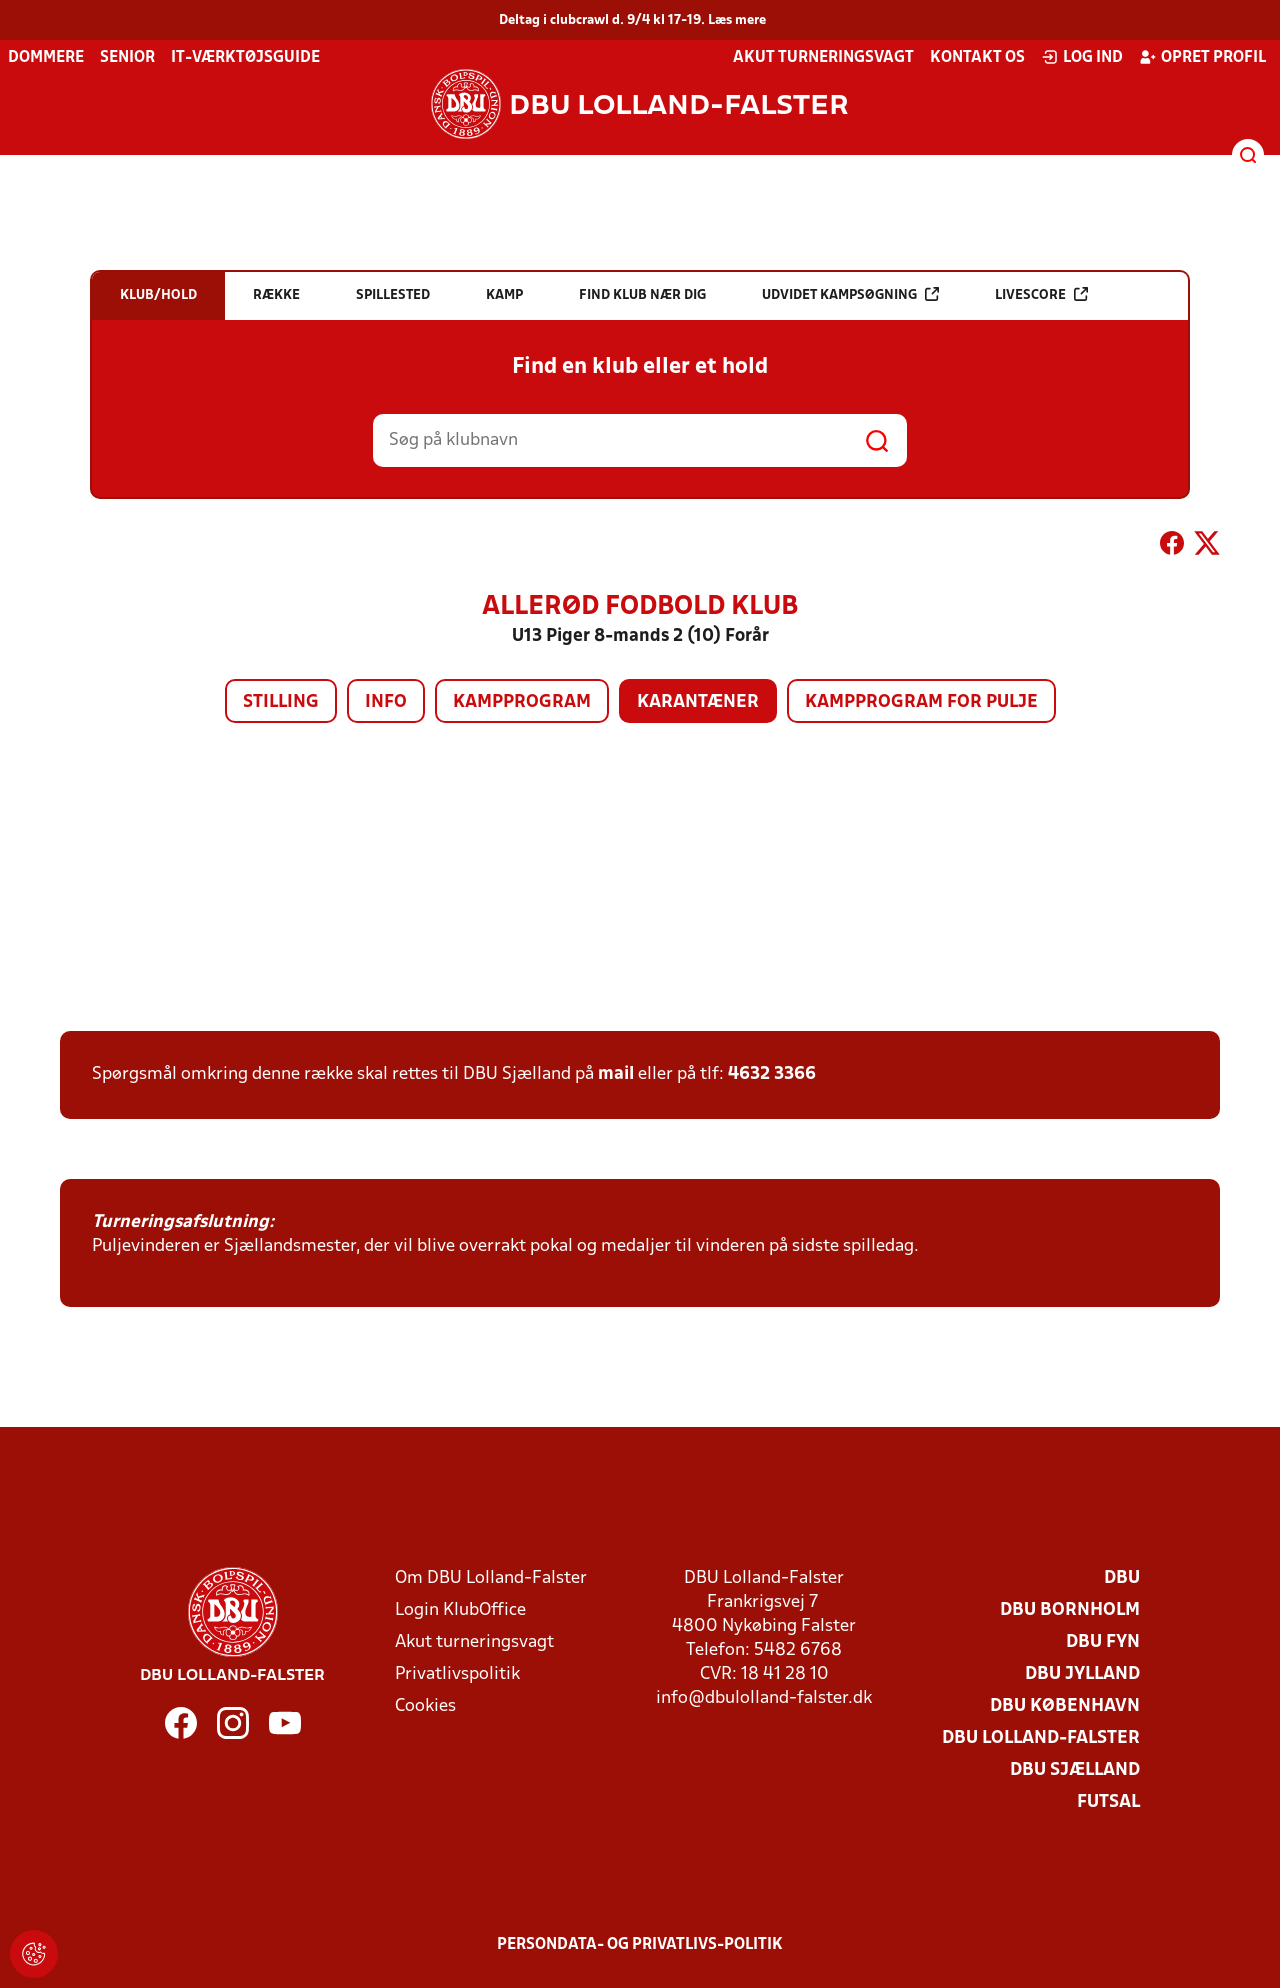  What do you see at coordinates (1041, 1738) in the screenshot?
I see `DBU Lolland-Falster` at bounding box center [1041, 1738].